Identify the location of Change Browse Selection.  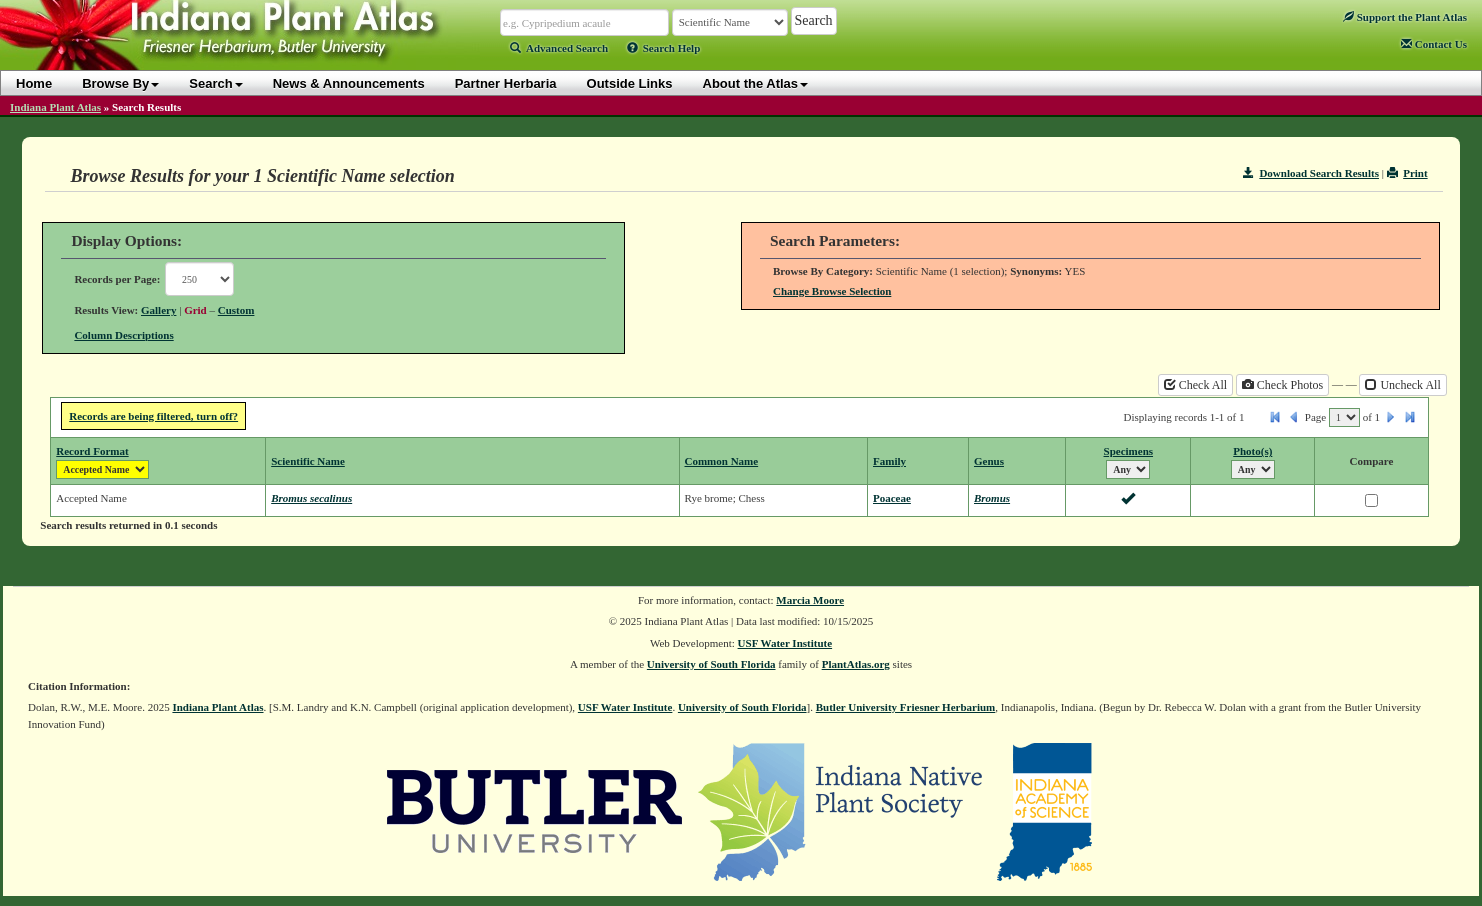
(832, 291).